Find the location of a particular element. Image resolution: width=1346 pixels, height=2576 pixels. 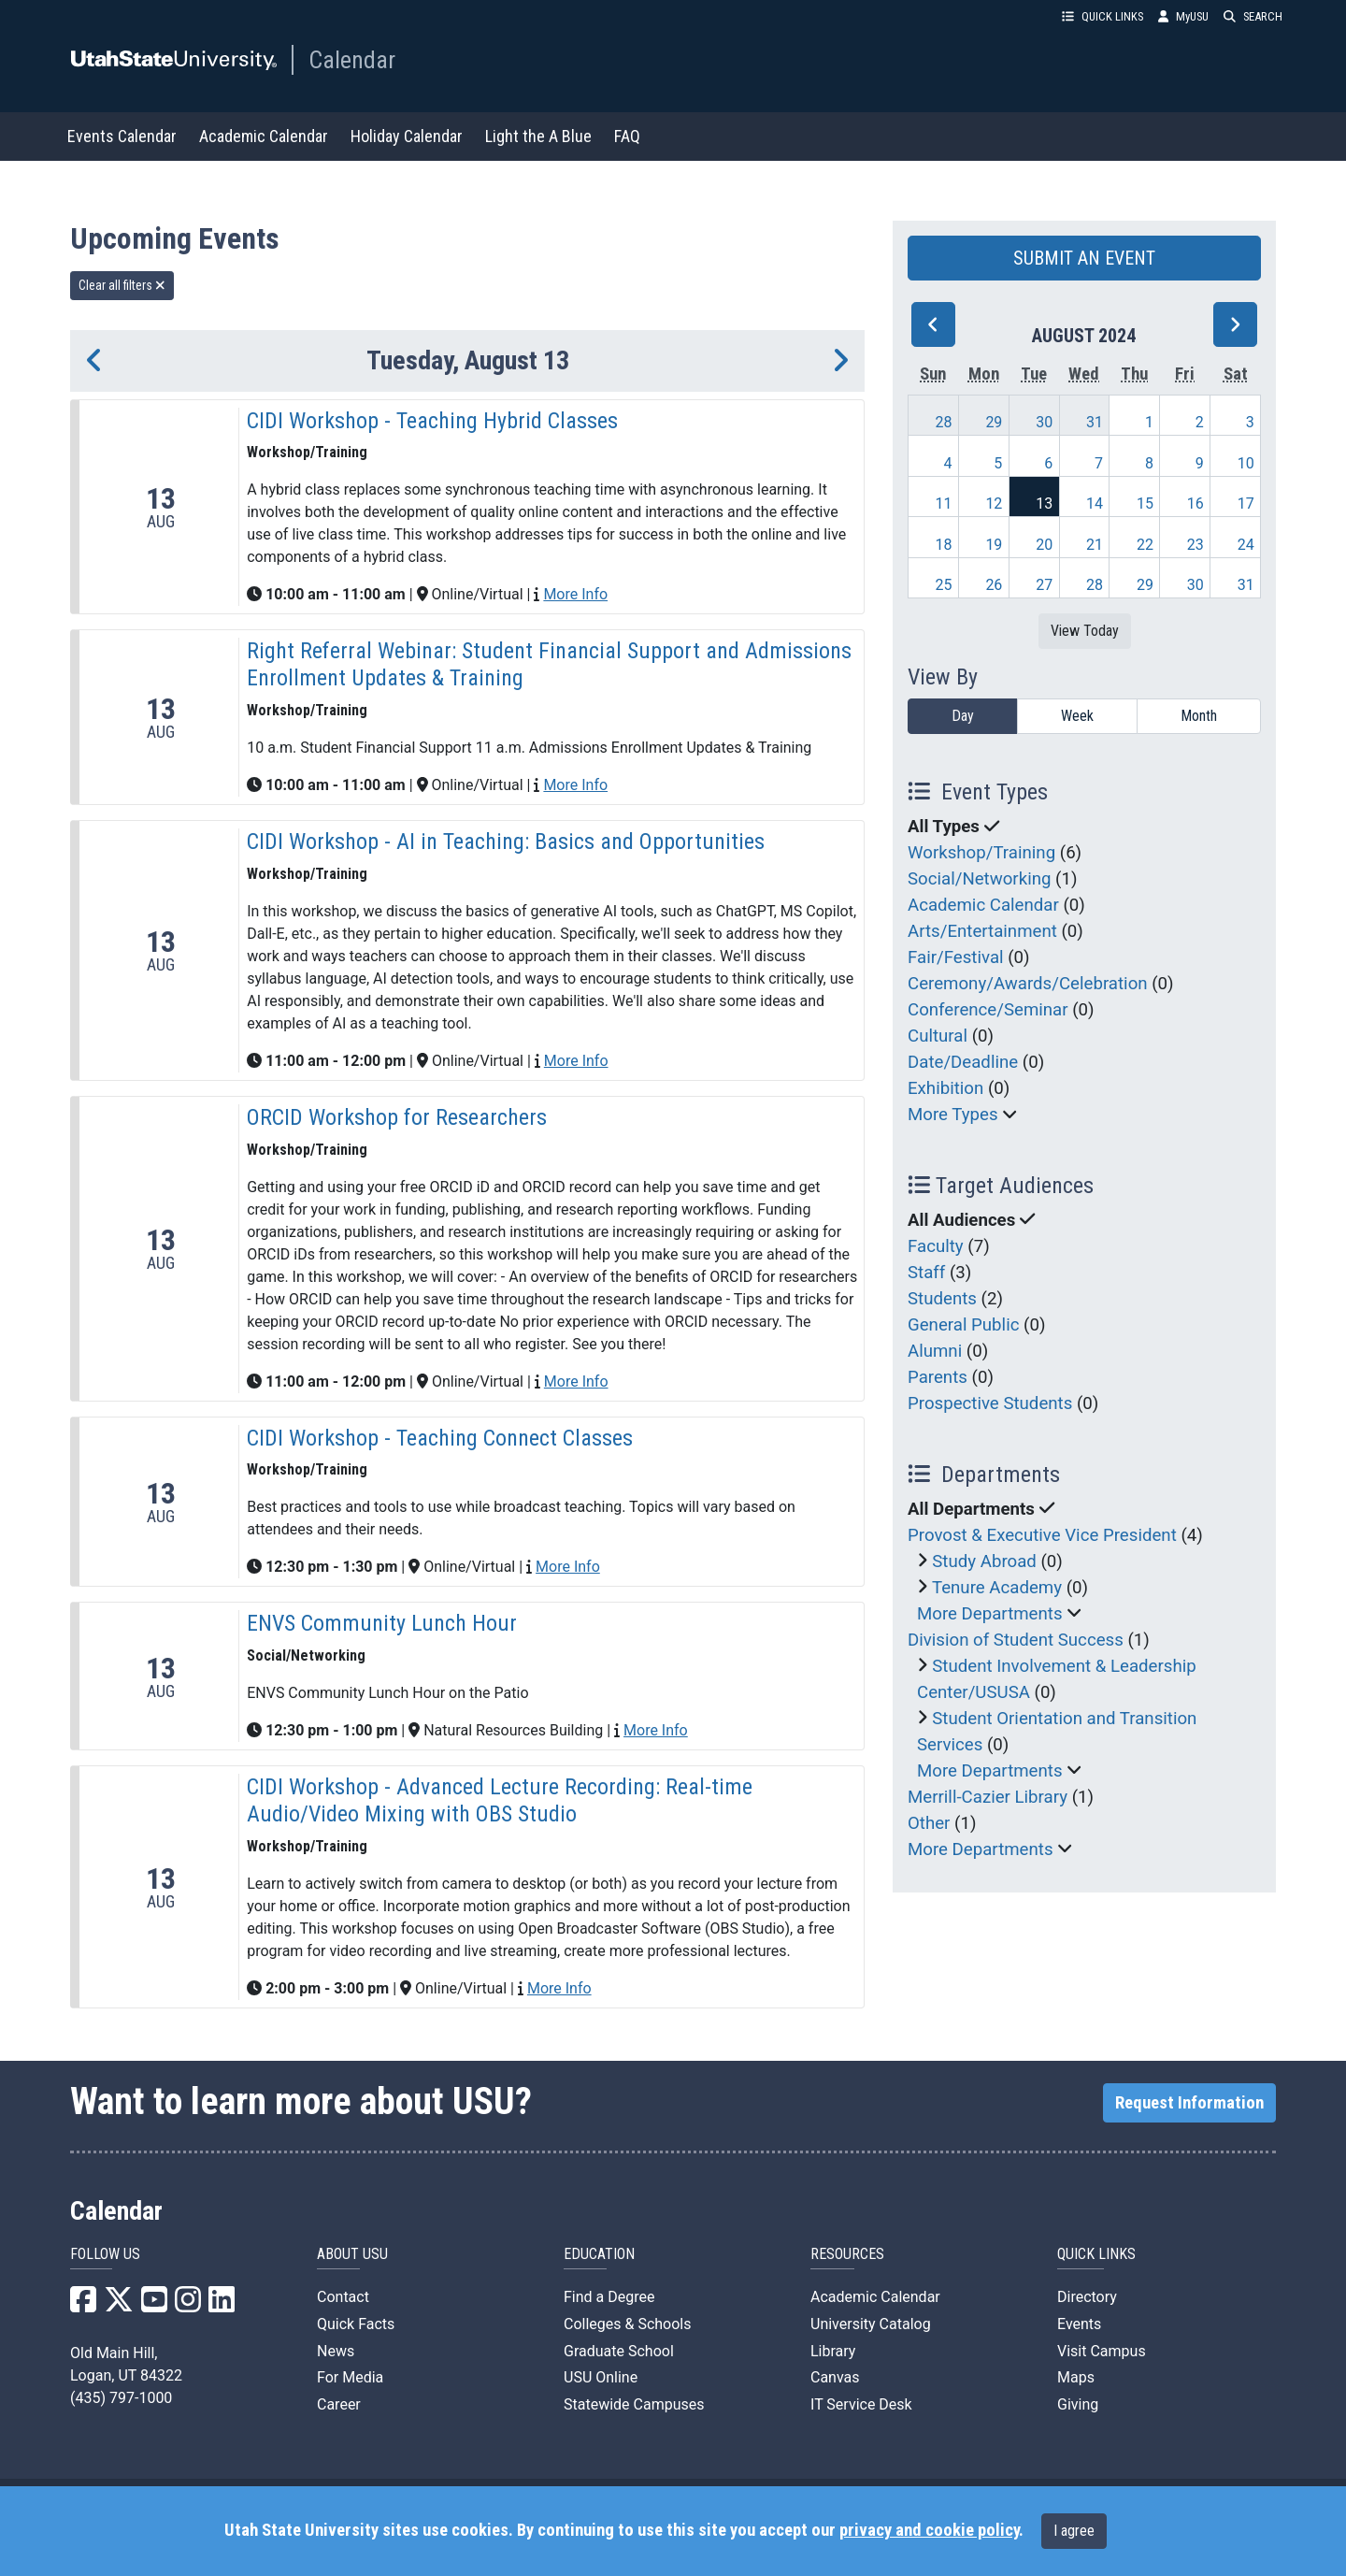

QUICK LINKS [button] is located at coordinates (1102, 16).